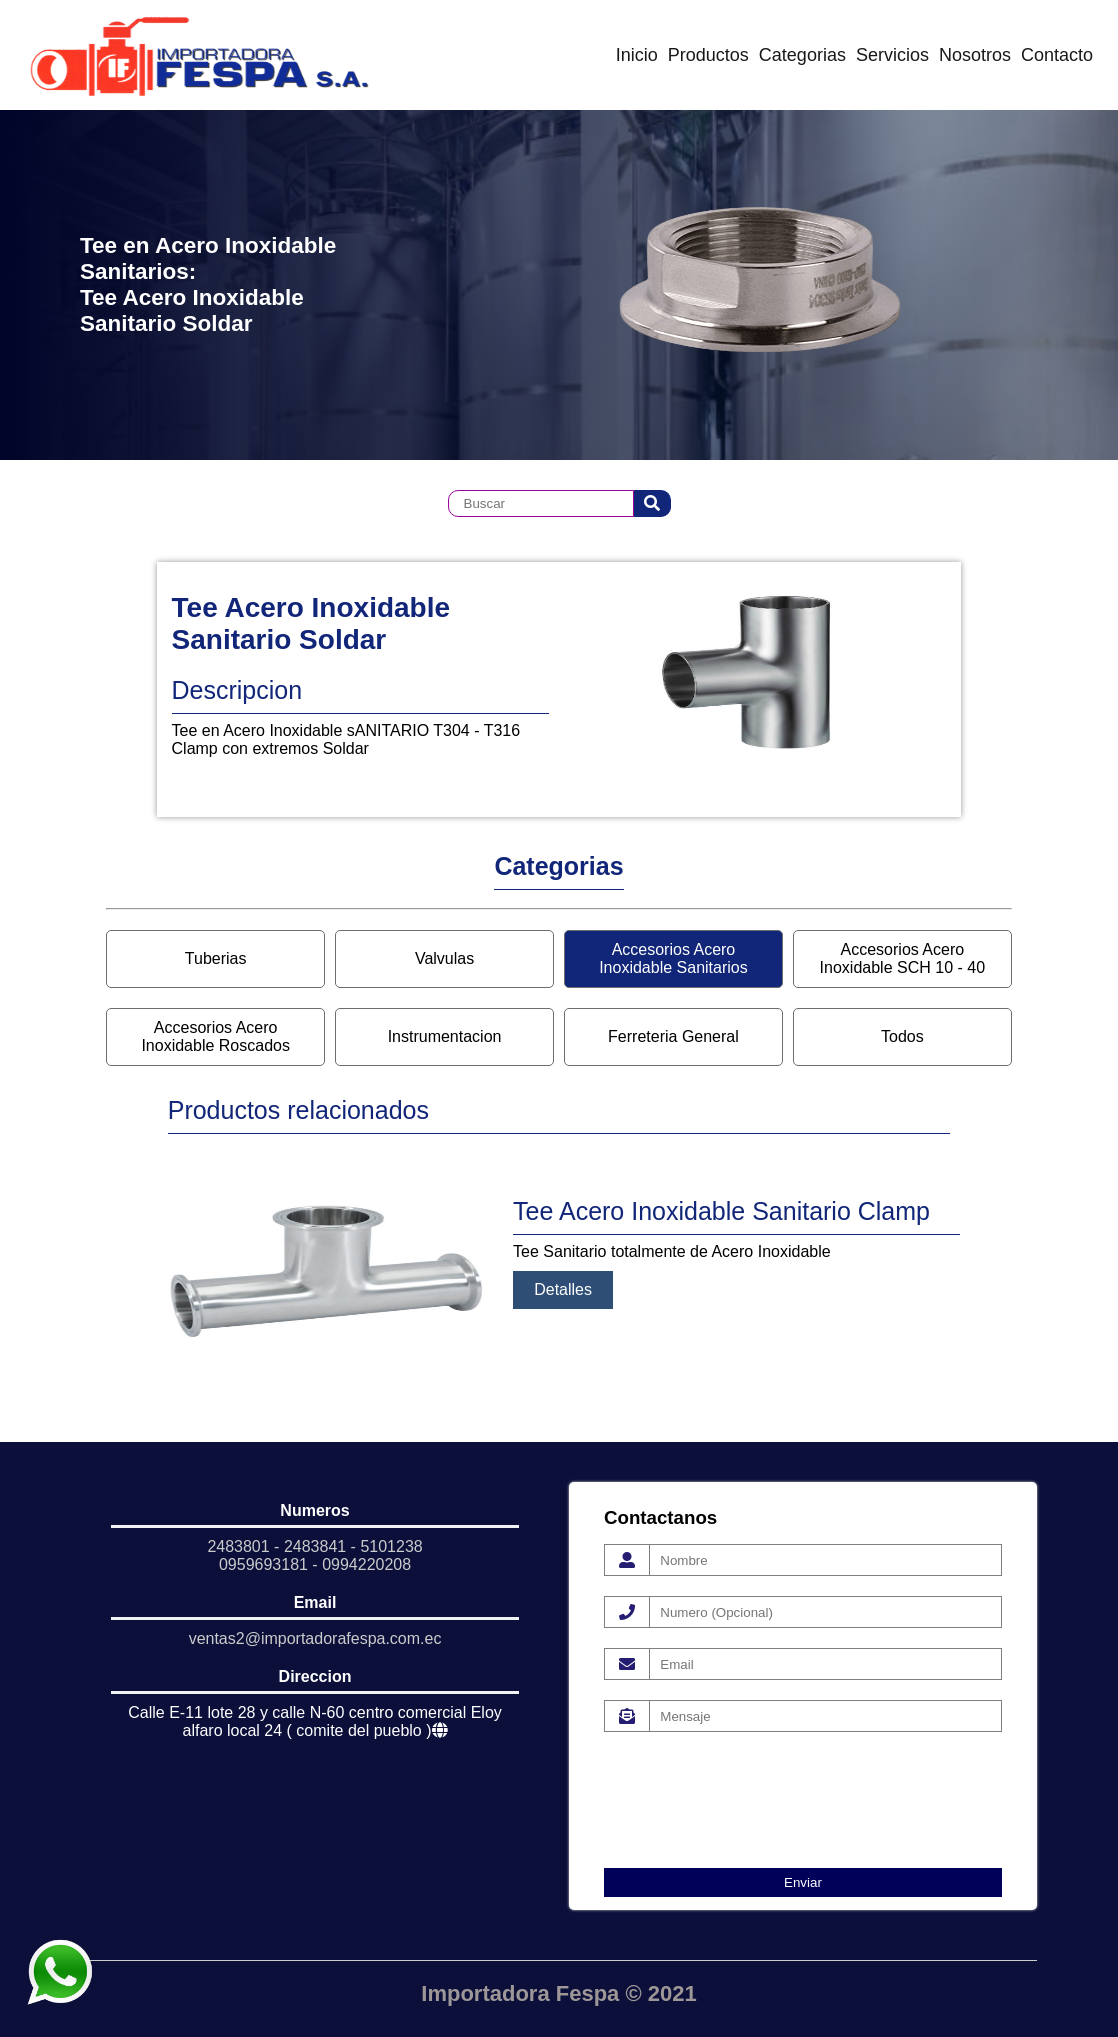  I want to click on Detalles, so click(563, 1289).